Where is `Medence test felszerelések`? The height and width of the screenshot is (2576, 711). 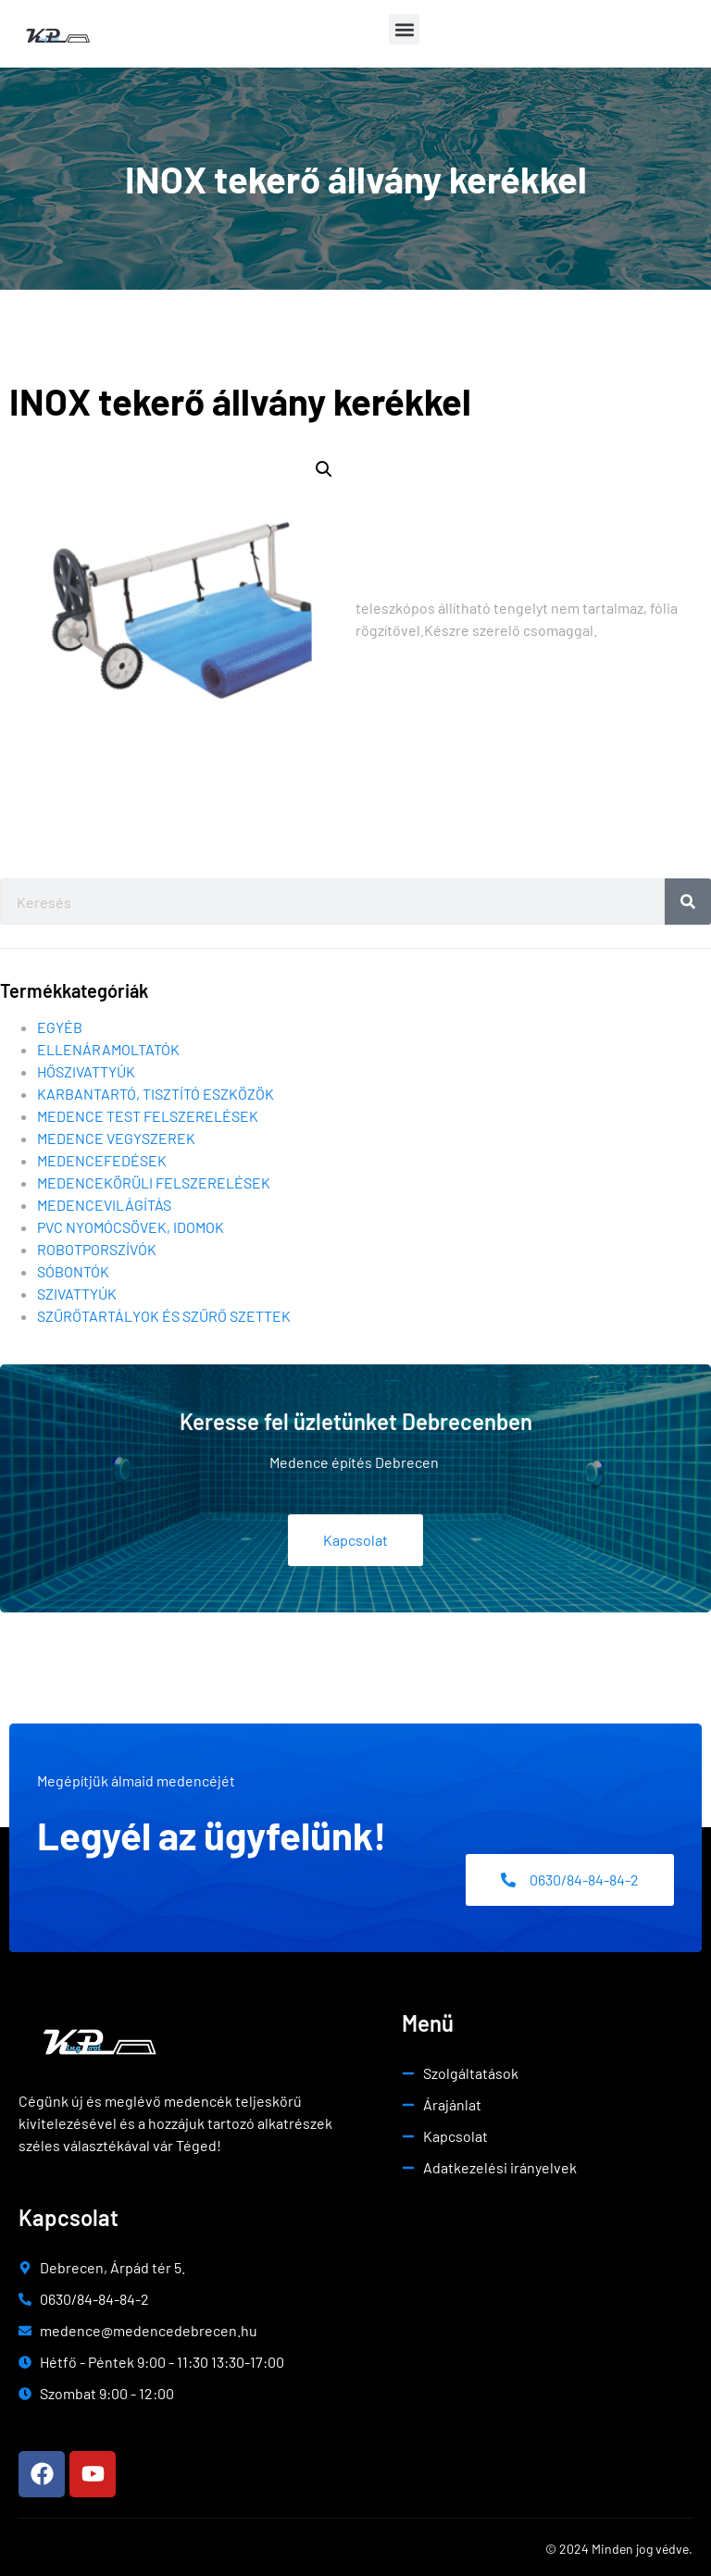
Medence test felszerelések is located at coordinates (147, 1116).